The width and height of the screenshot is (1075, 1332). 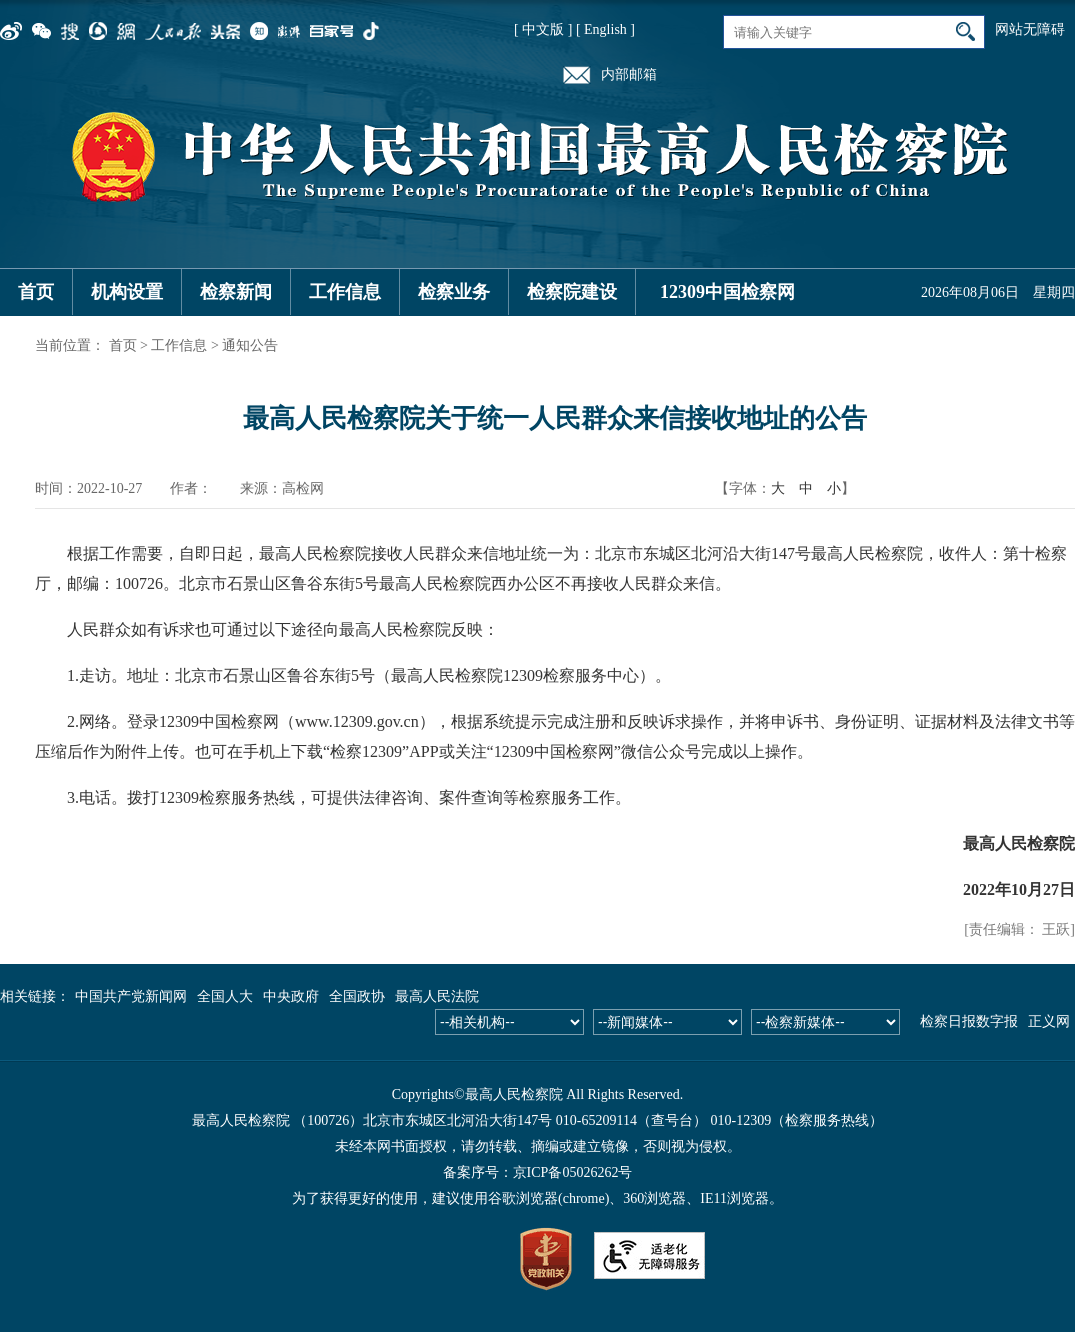 I want to click on 内部邮箱, so click(x=629, y=74).